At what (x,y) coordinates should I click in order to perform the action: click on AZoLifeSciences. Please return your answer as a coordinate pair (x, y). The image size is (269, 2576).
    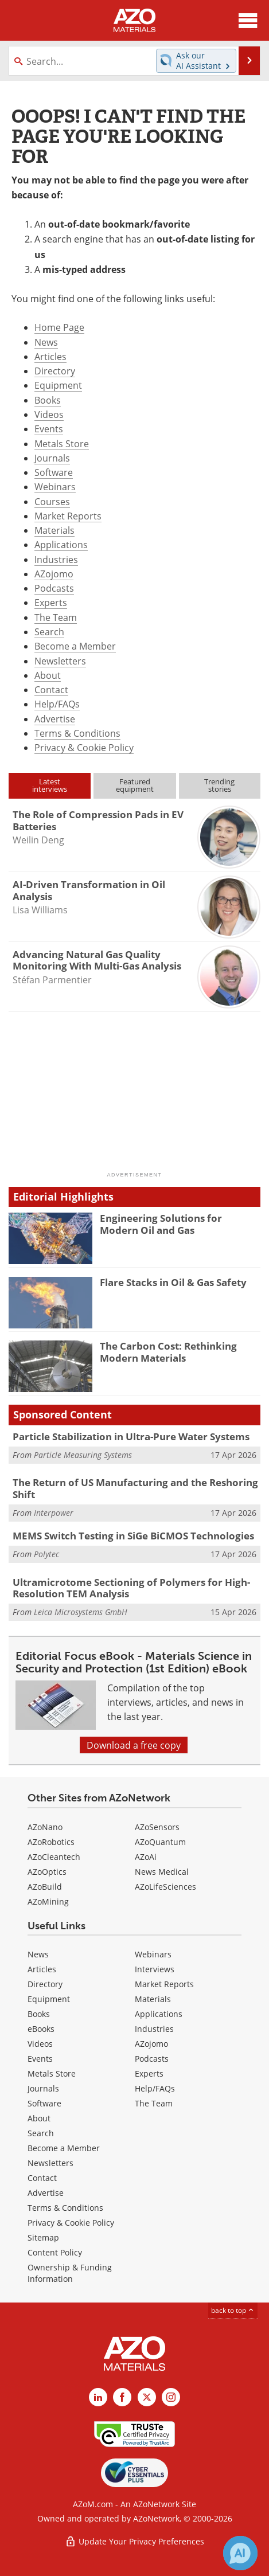
    Looking at the image, I should click on (165, 1886).